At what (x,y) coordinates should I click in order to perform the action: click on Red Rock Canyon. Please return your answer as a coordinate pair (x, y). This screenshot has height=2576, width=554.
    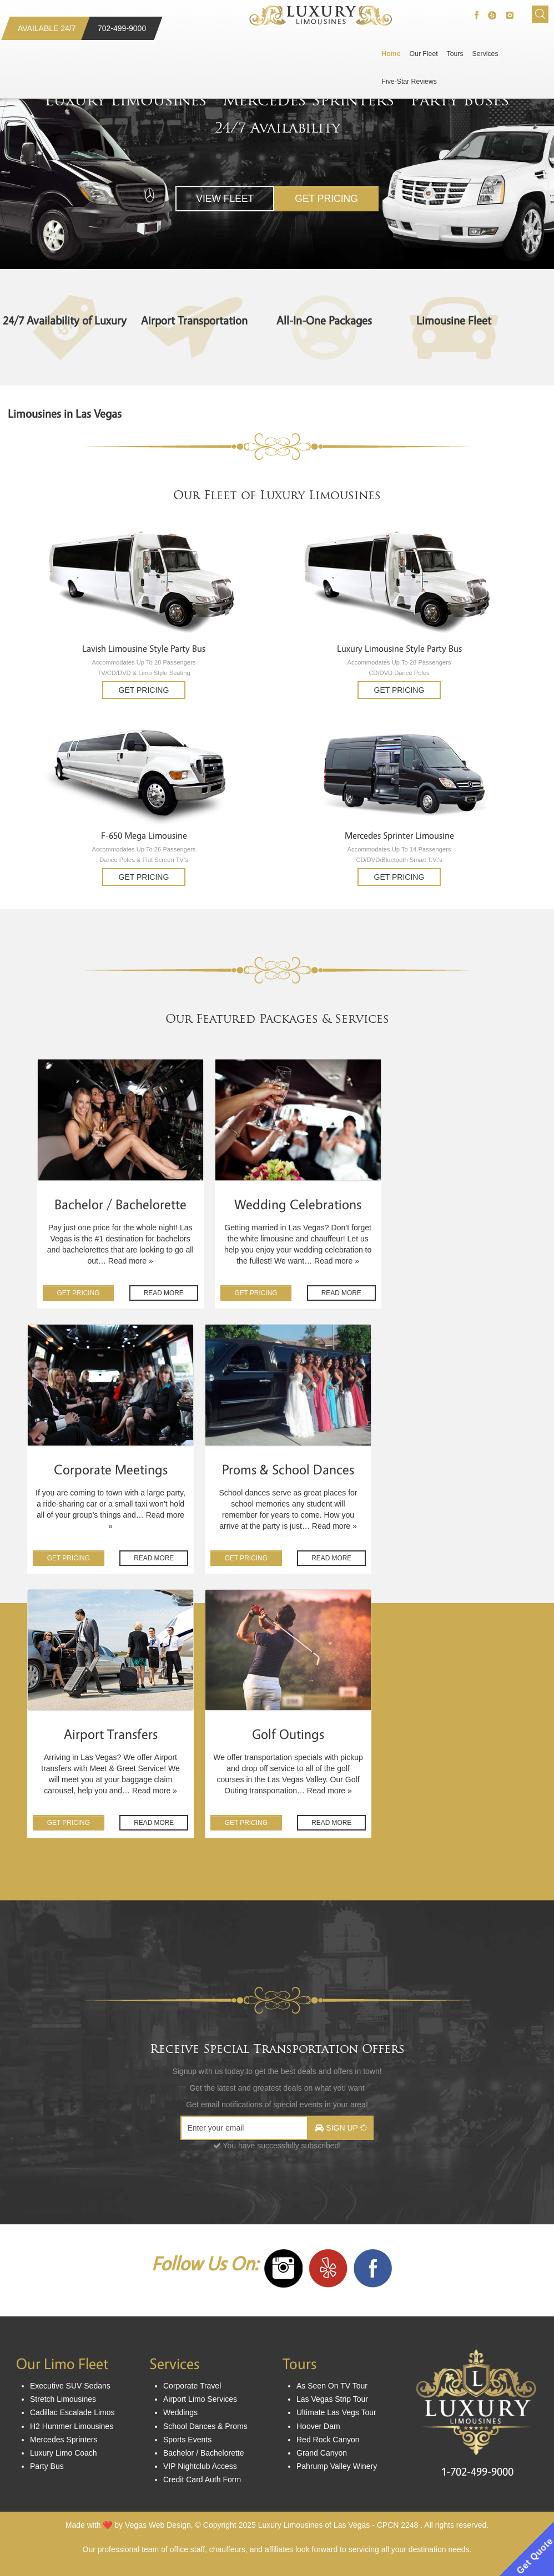
    Looking at the image, I should click on (328, 2439).